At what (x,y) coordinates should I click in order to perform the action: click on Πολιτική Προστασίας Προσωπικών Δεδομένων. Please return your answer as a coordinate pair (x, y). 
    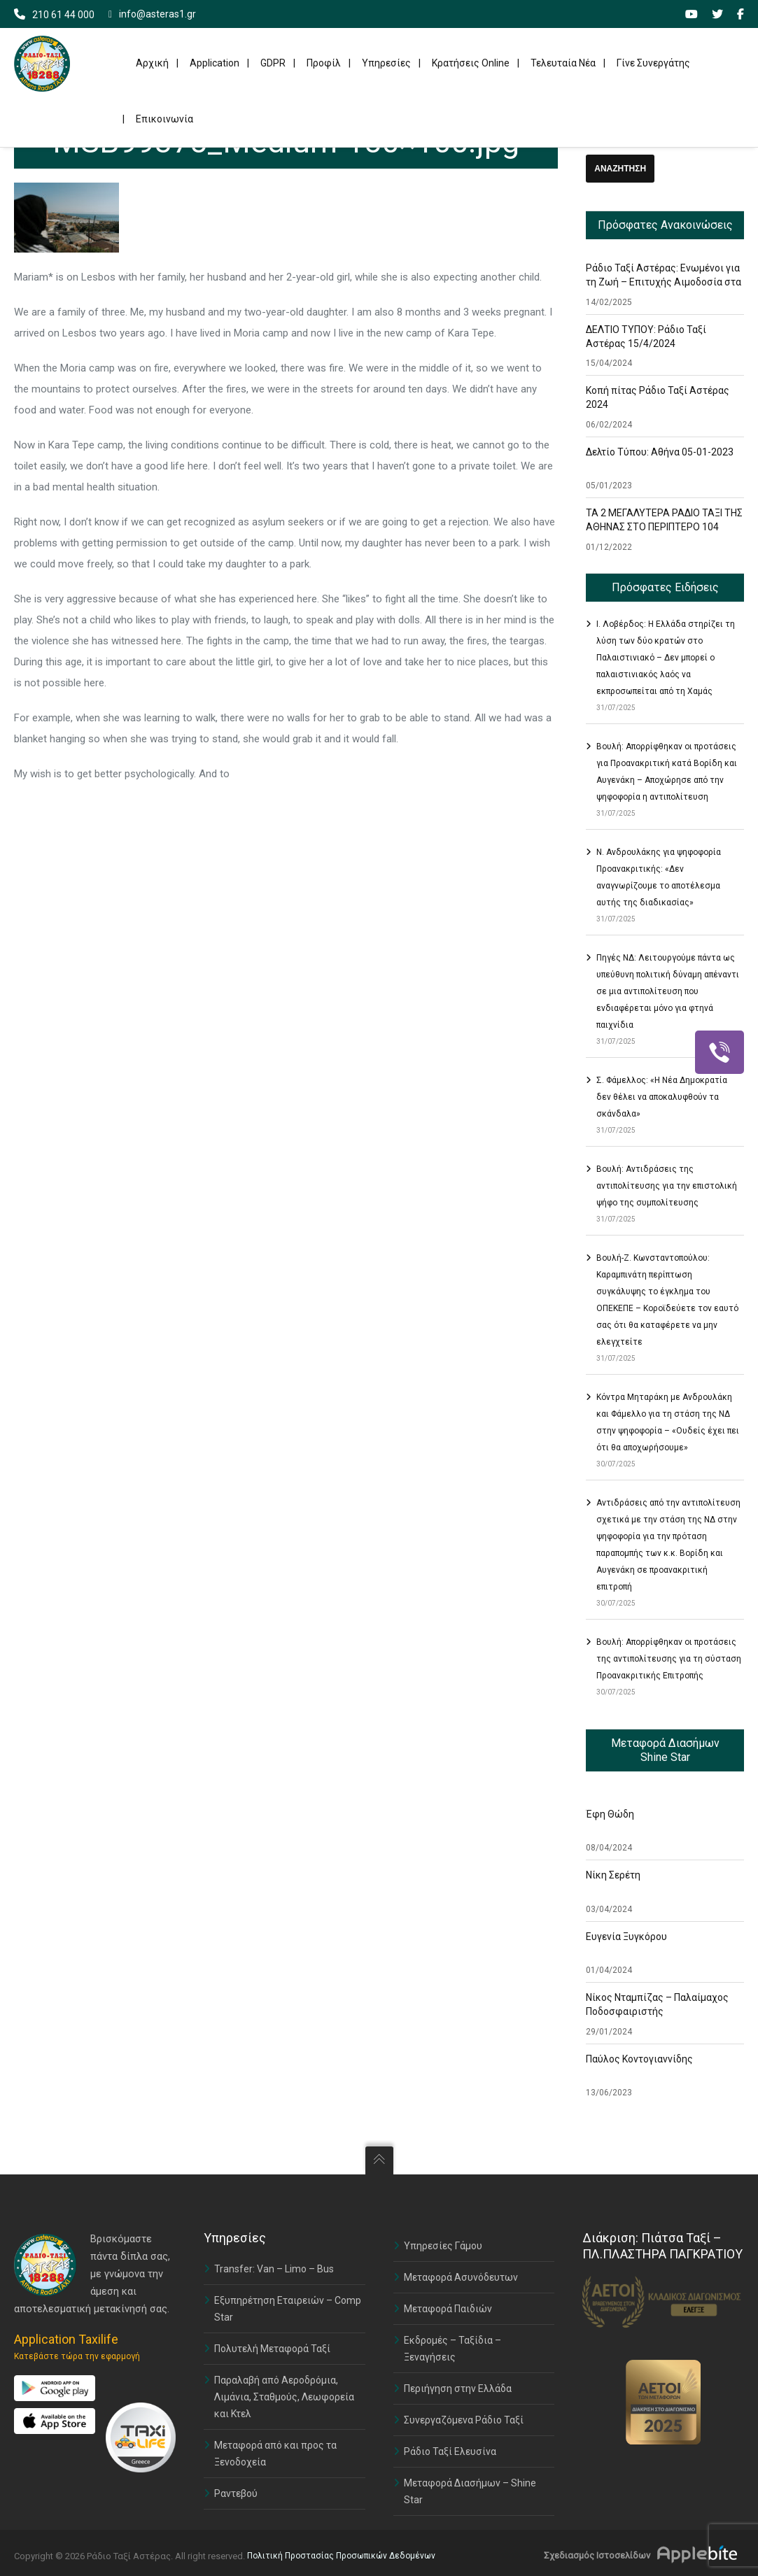
    Looking at the image, I should click on (341, 2556).